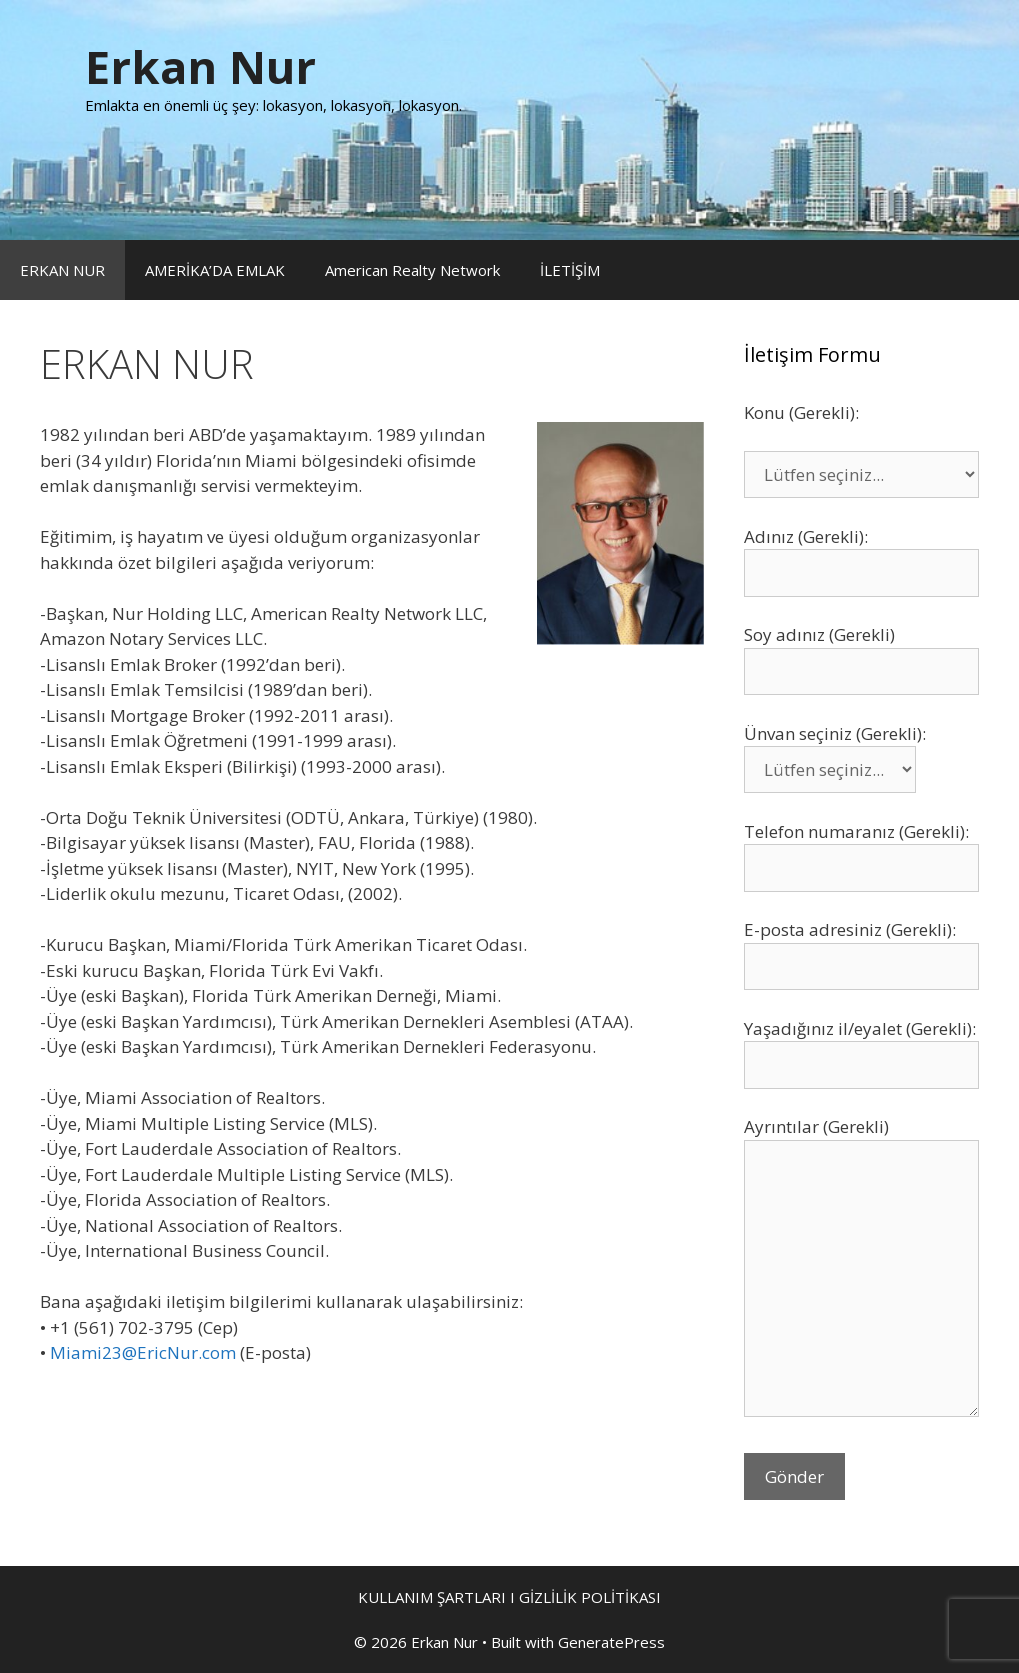 The image size is (1019, 1673). What do you see at coordinates (412, 270) in the screenshot?
I see `American Realty Network` at bounding box center [412, 270].